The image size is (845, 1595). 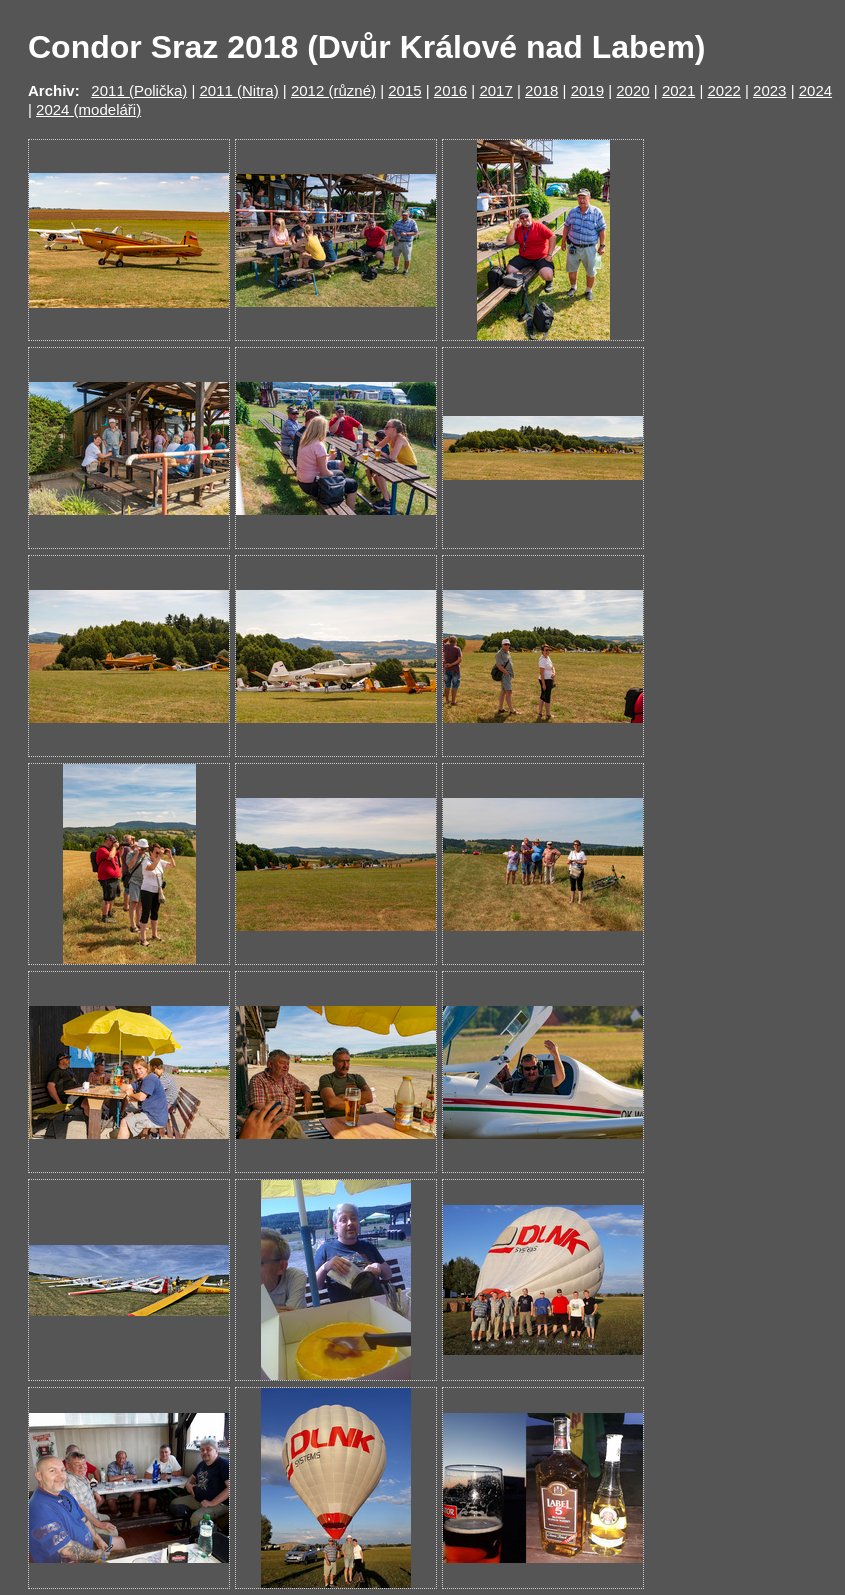 I want to click on 2016, so click(x=450, y=90).